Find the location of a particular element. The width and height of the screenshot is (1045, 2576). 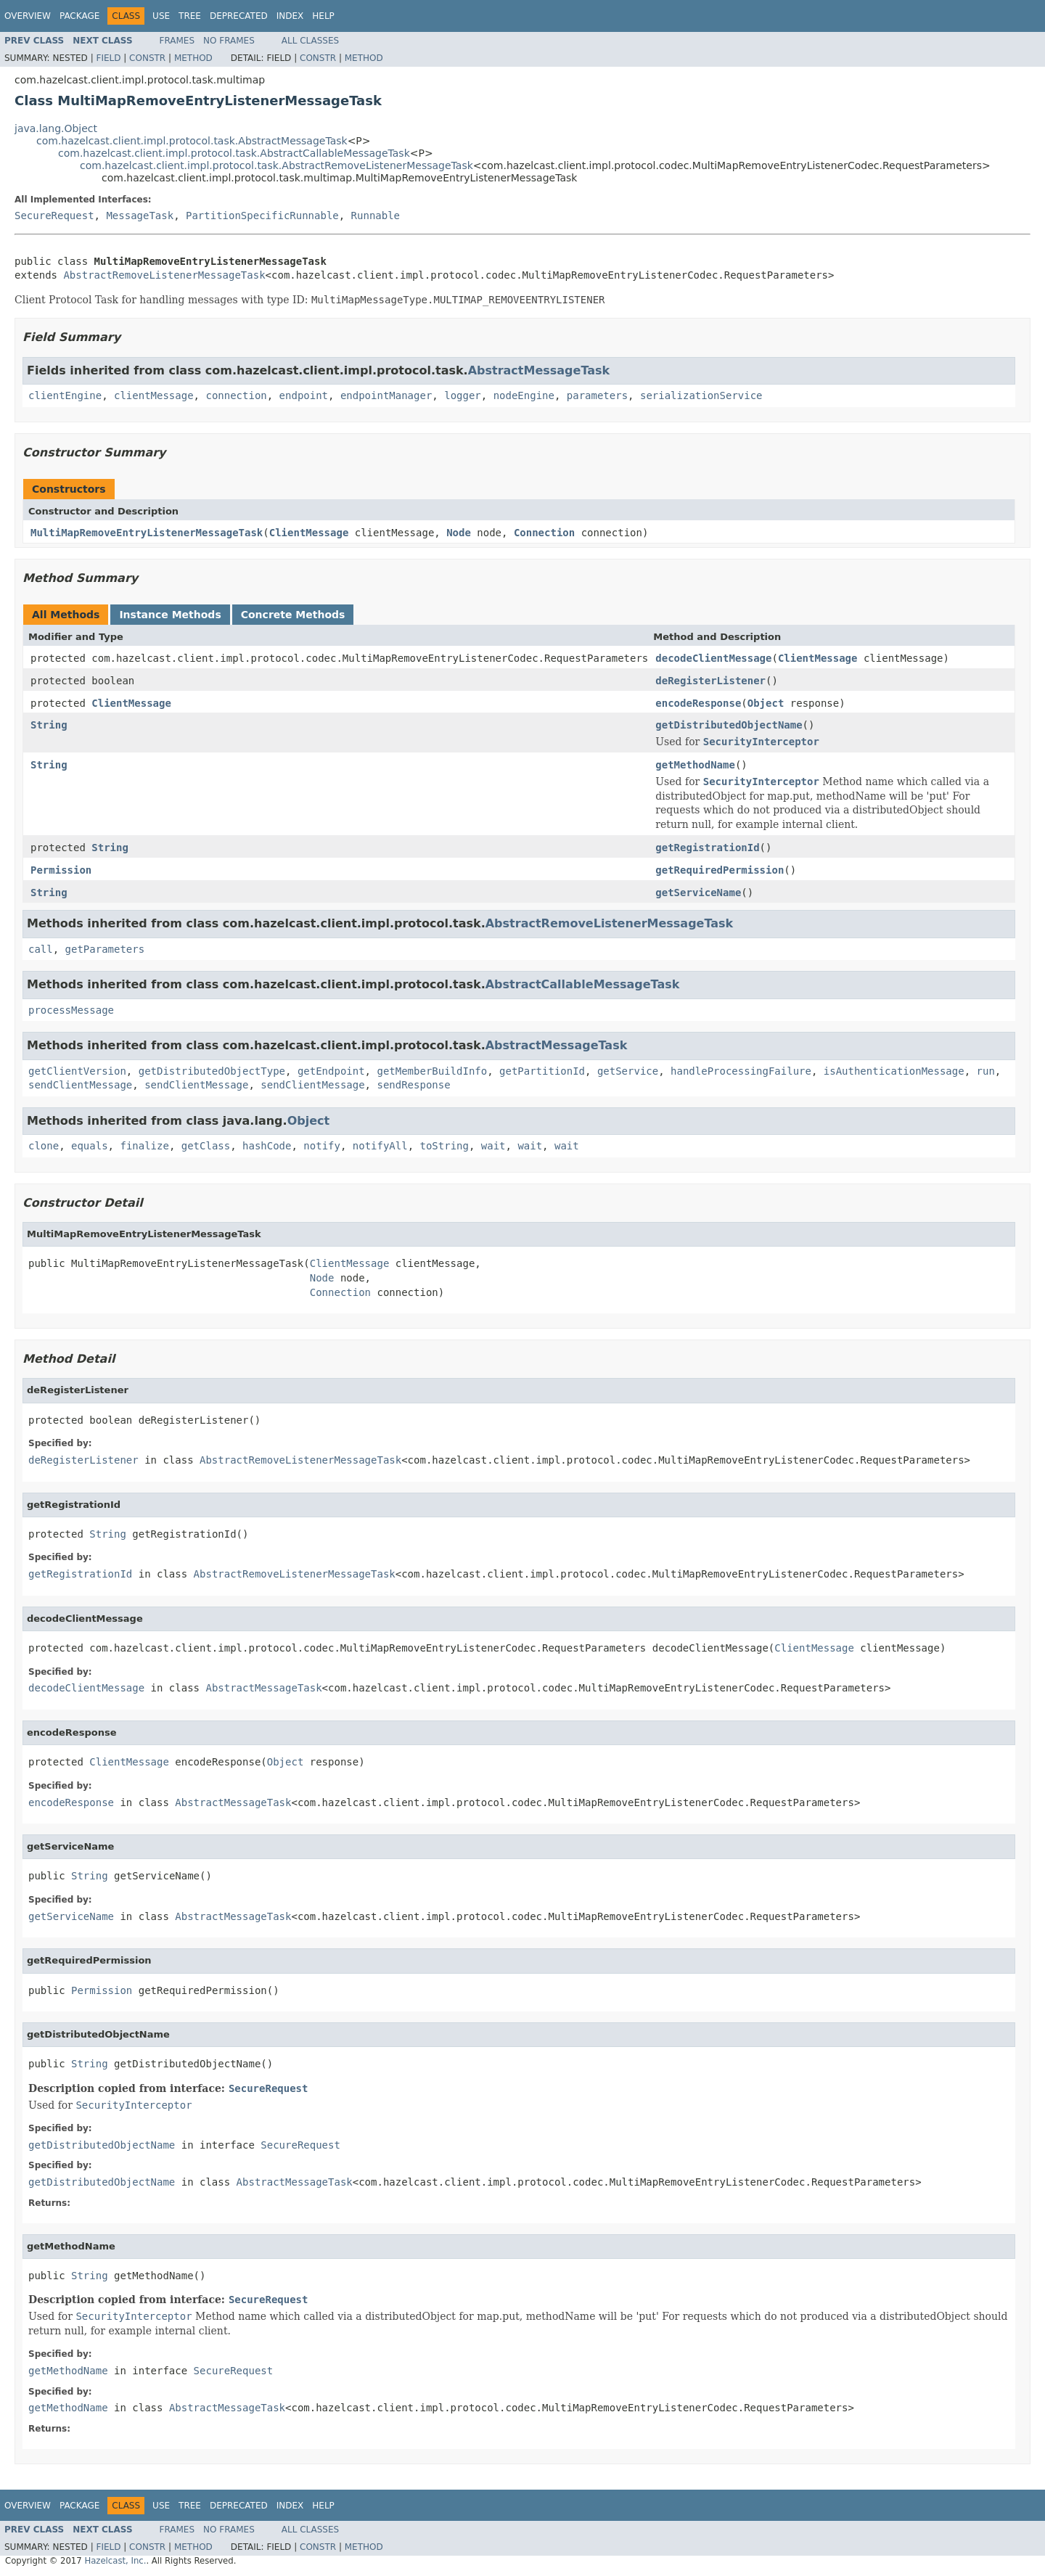

getRegistrationId is located at coordinates (707, 847).